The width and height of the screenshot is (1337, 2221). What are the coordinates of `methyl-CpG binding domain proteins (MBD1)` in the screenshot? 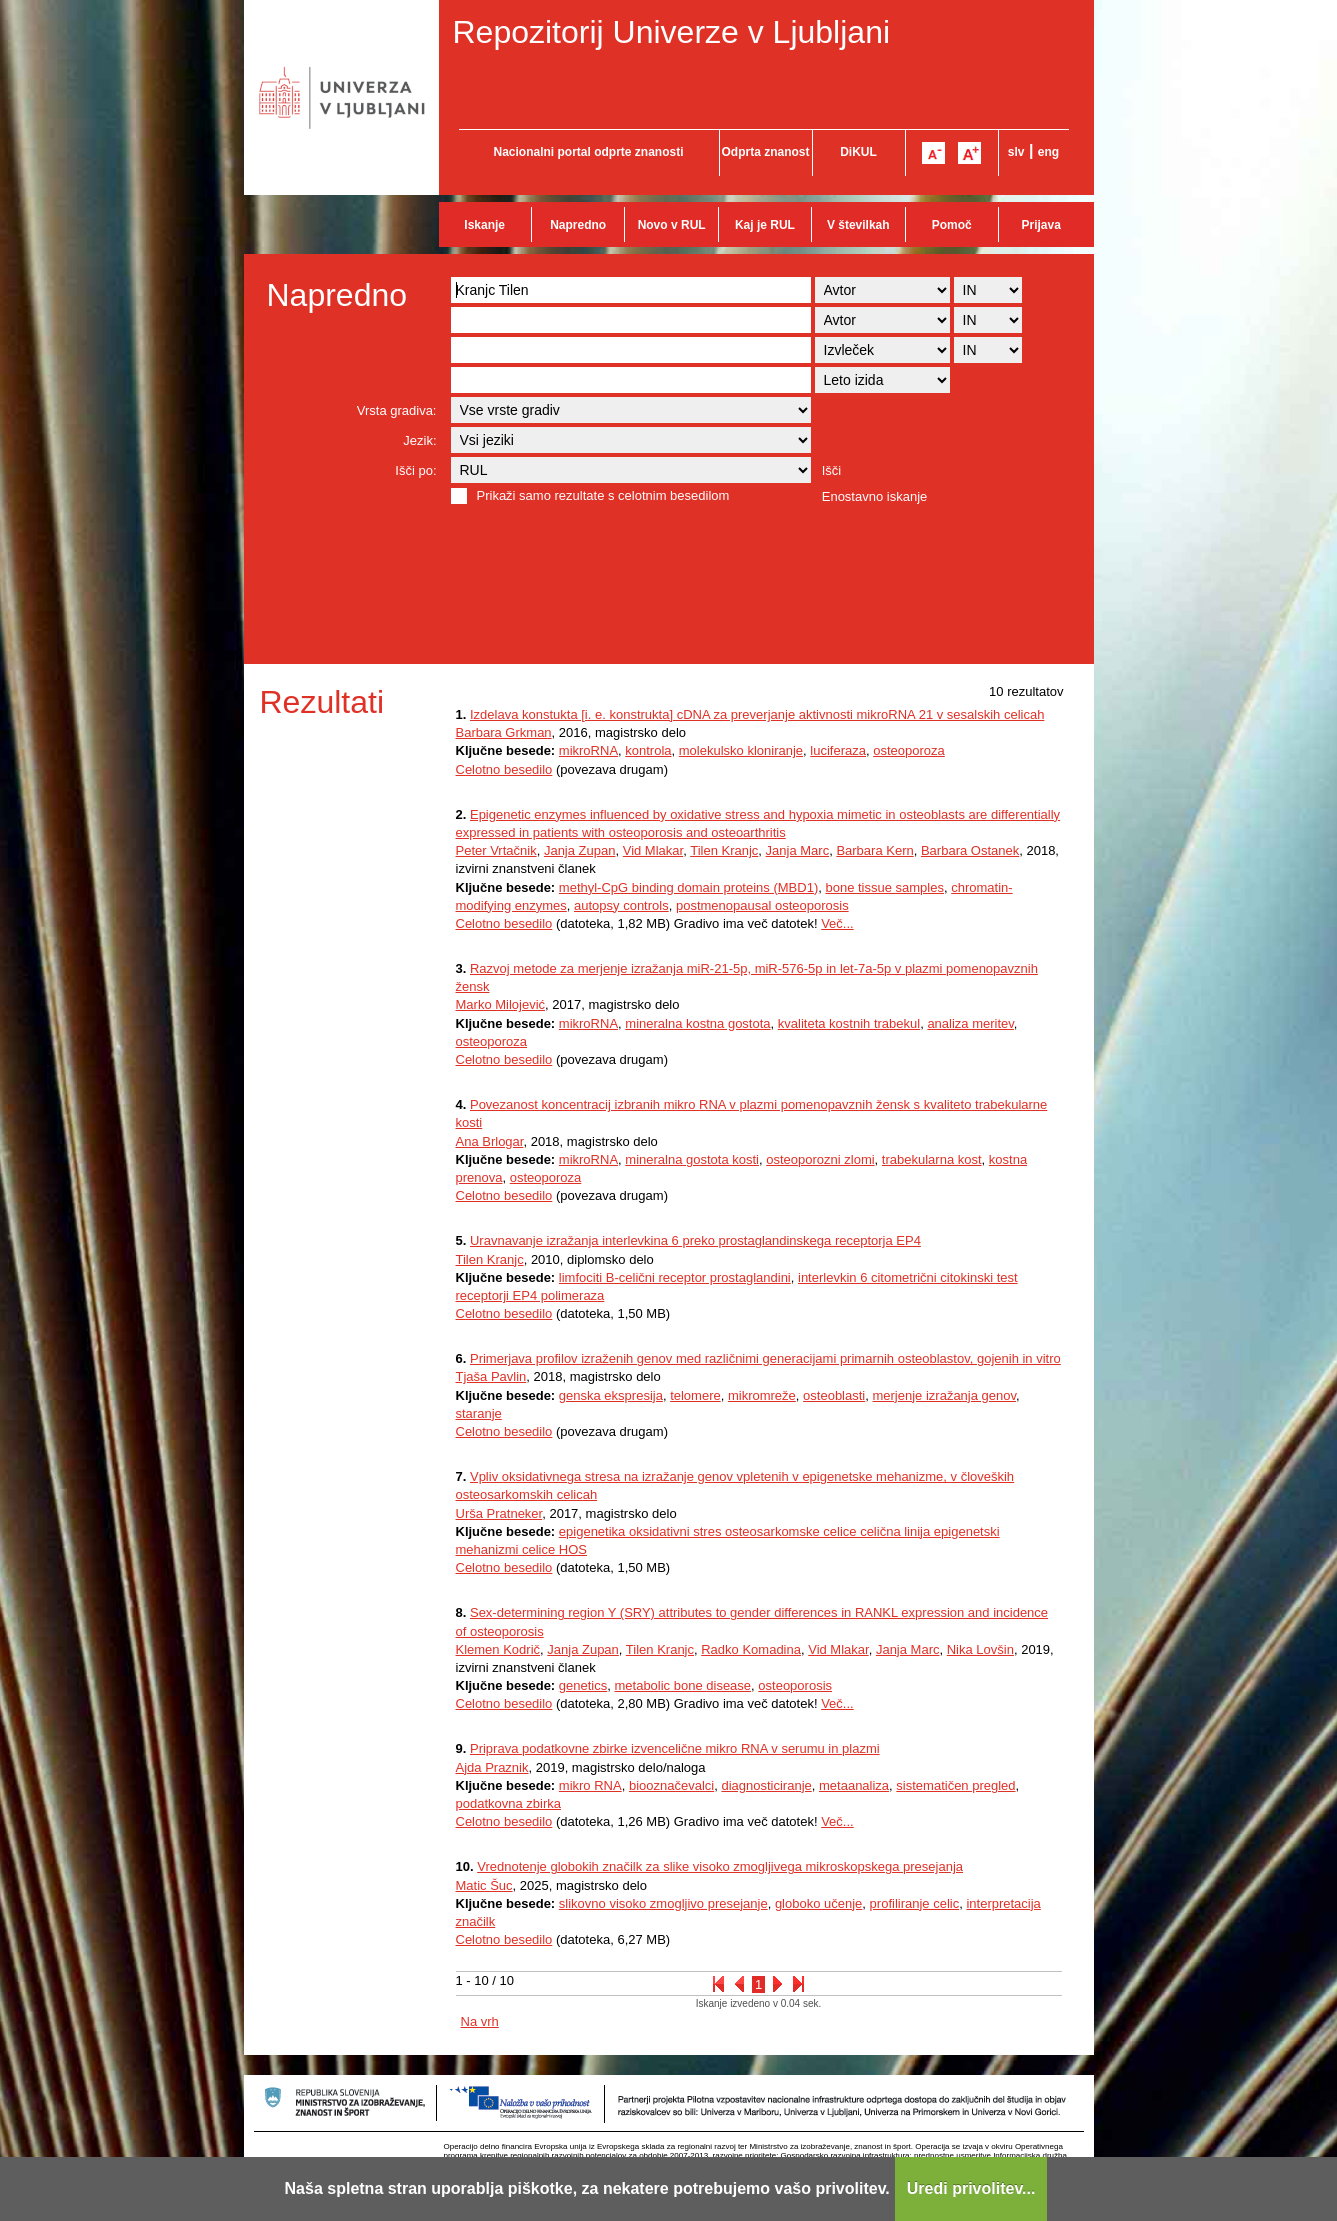 It's located at (688, 887).